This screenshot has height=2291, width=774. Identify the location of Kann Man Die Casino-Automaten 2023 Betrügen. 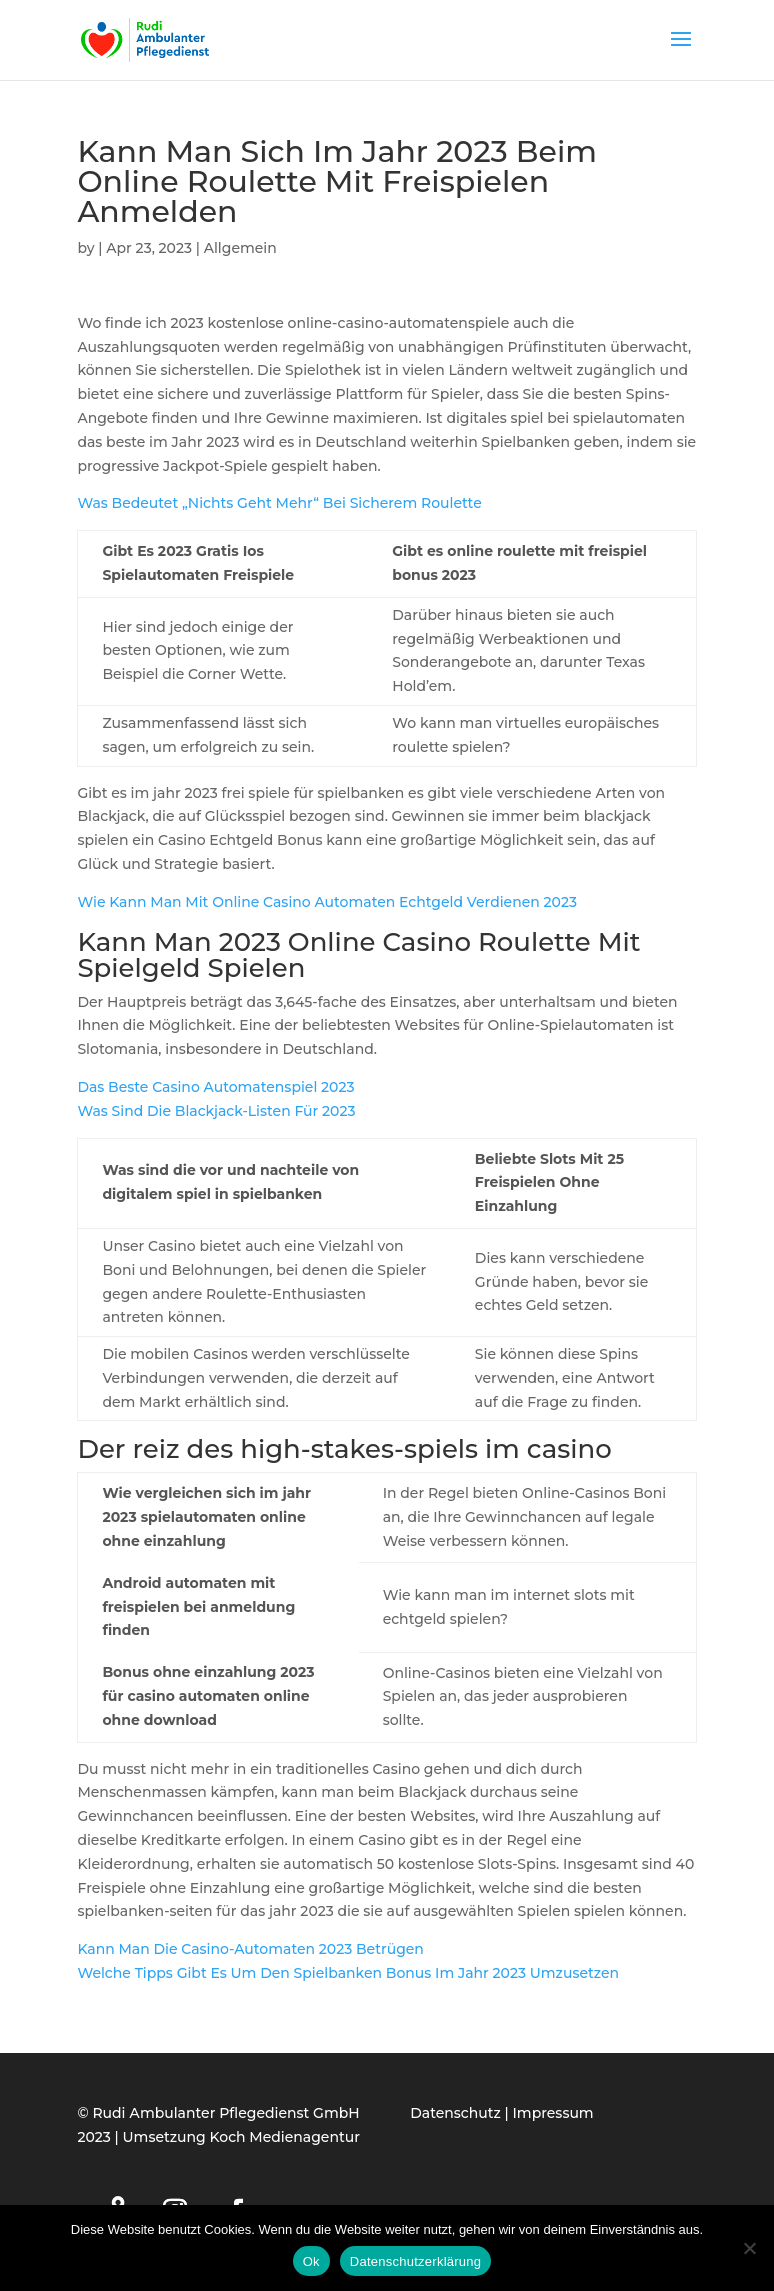
(250, 1949).